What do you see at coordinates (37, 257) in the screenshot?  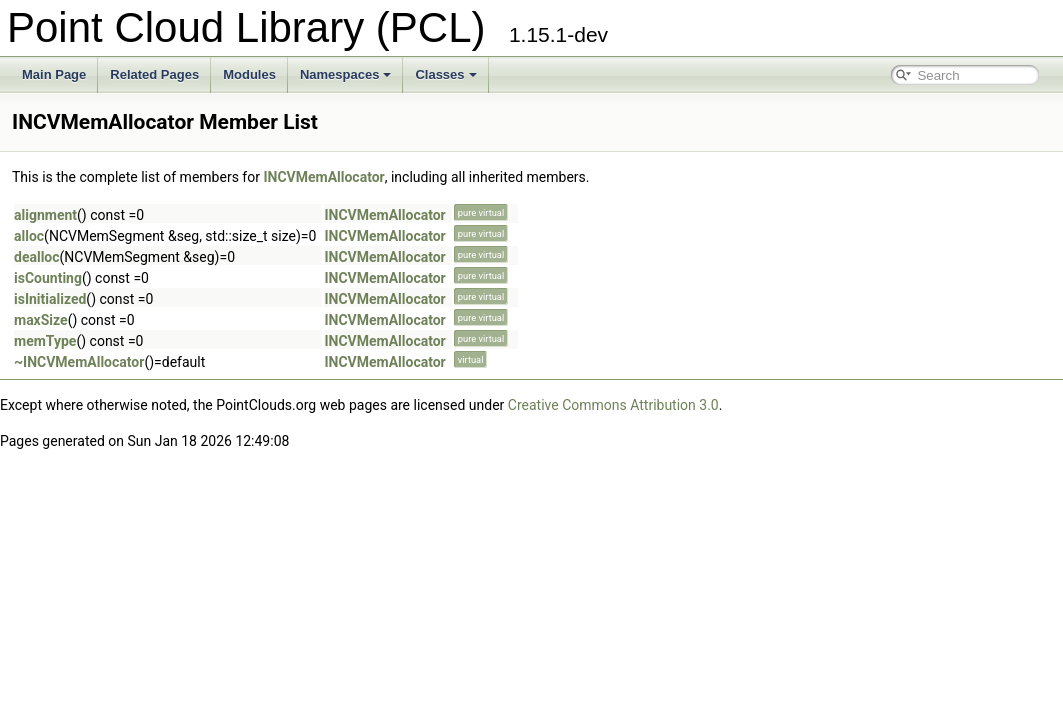 I see `dealloc` at bounding box center [37, 257].